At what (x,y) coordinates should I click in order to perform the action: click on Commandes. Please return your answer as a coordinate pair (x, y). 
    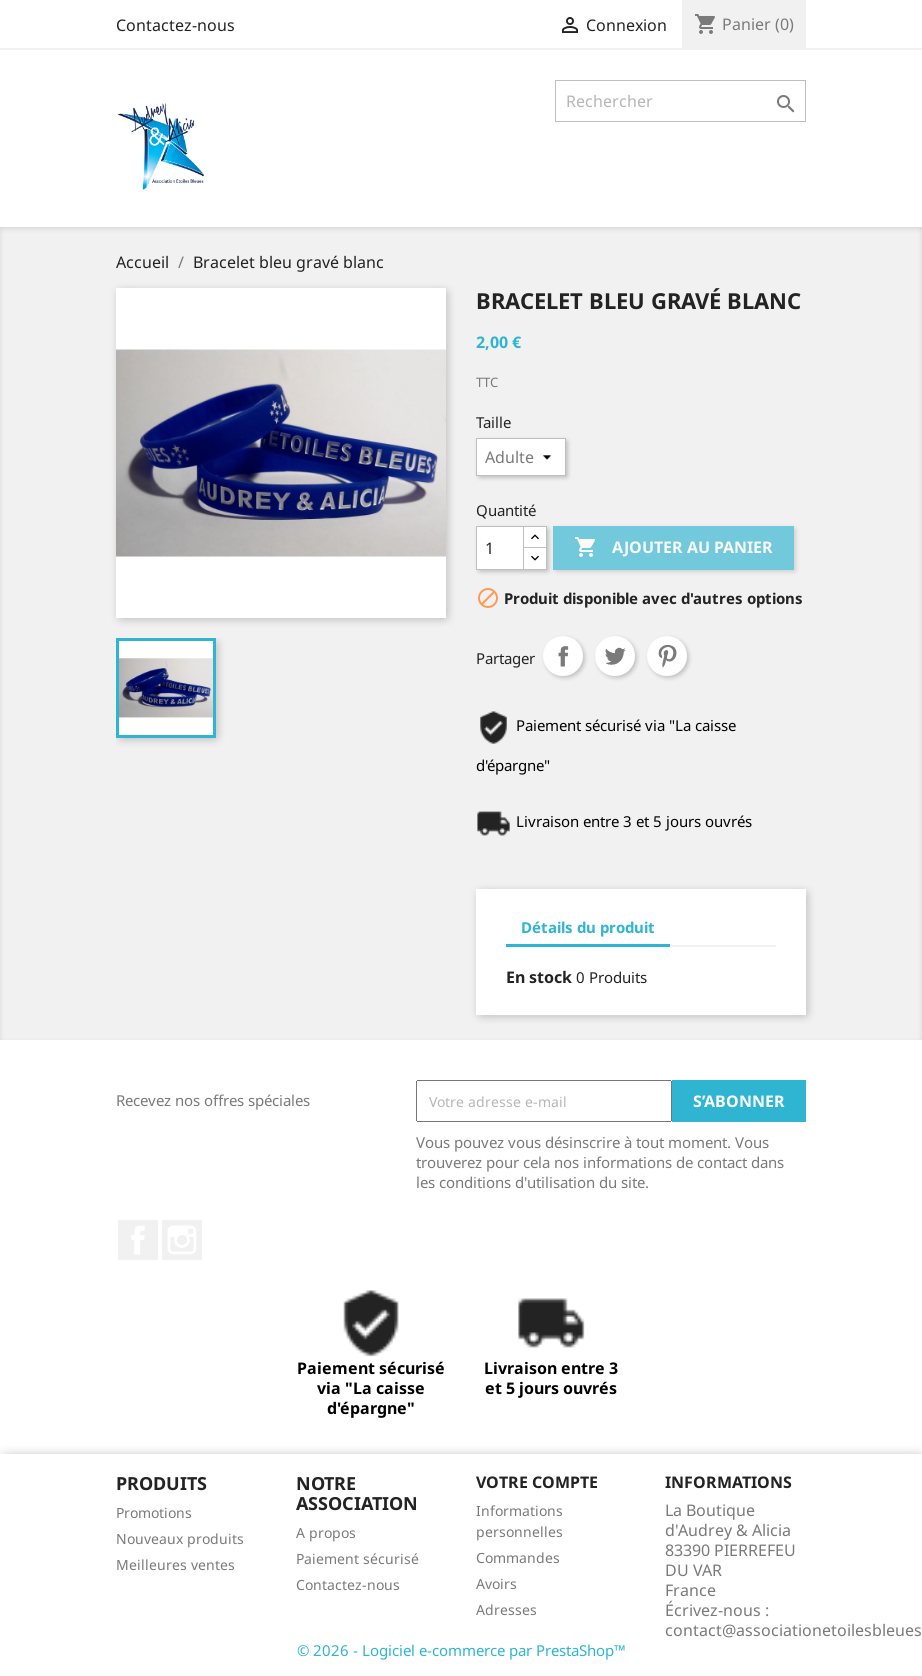
    Looking at the image, I should click on (518, 1557).